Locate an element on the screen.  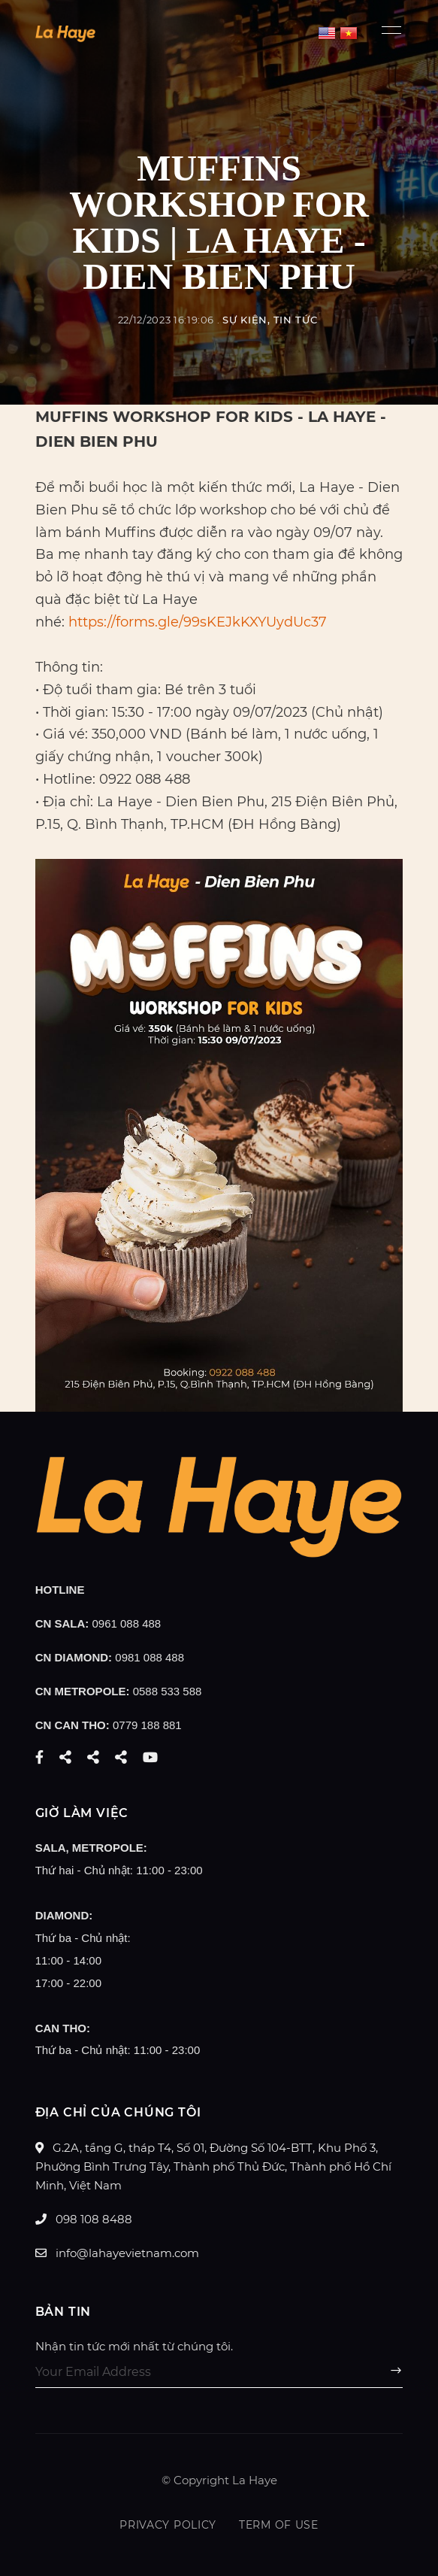
Twitter is located at coordinates (65, 1757).